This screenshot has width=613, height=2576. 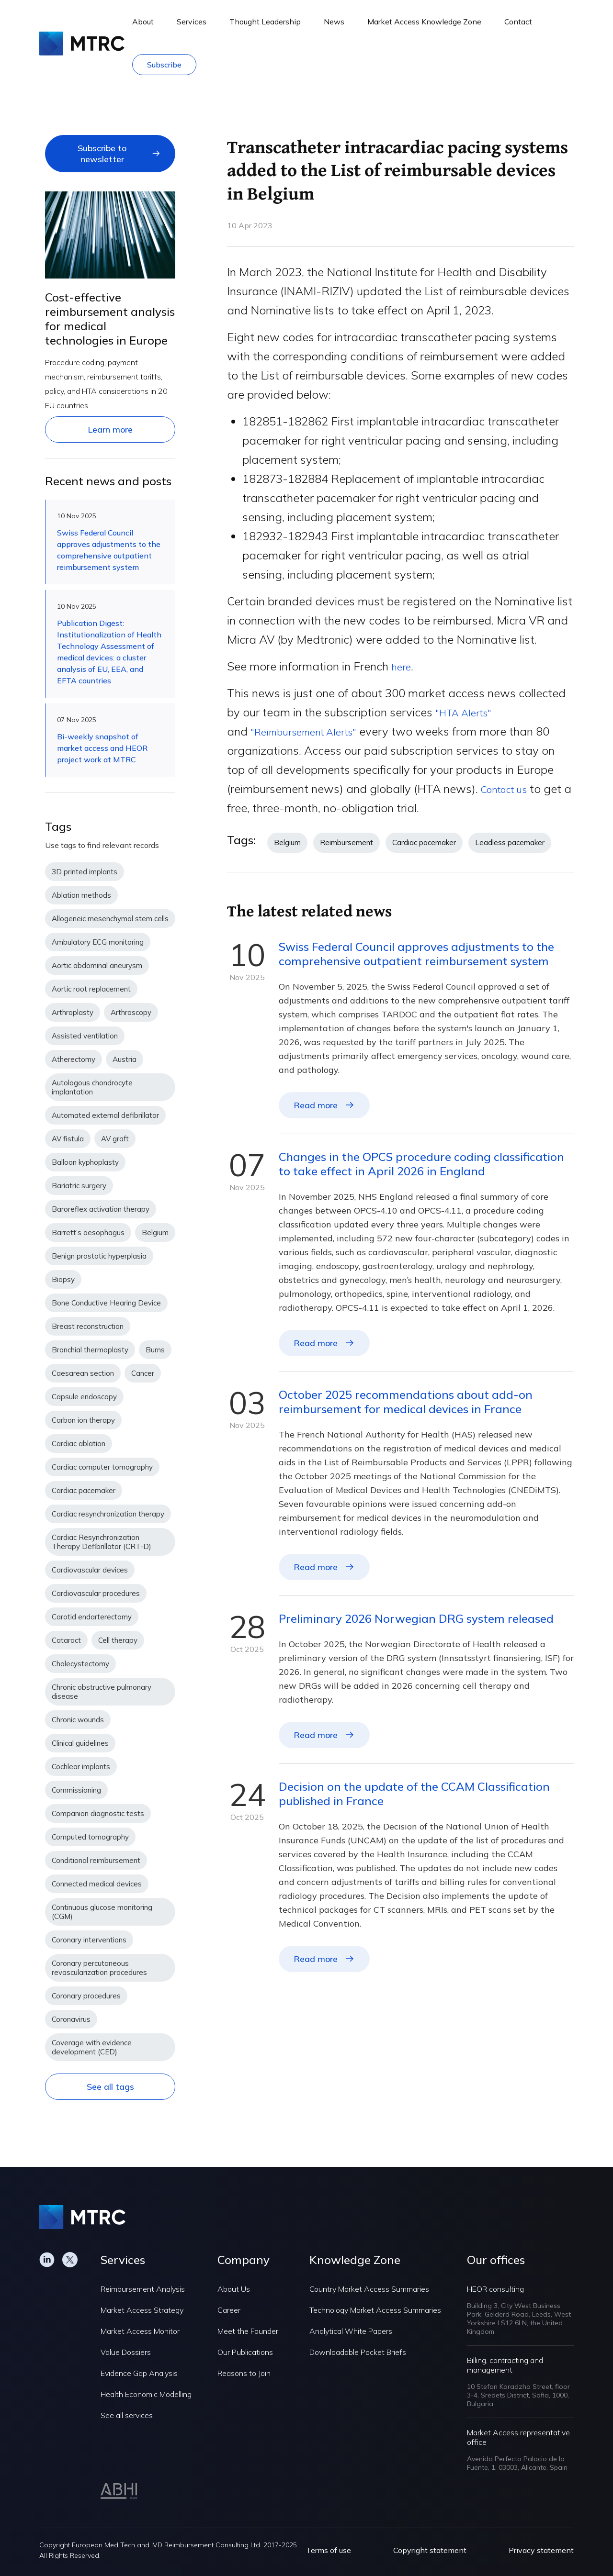 What do you see at coordinates (244, 2373) in the screenshot?
I see `Reasons to Join` at bounding box center [244, 2373].